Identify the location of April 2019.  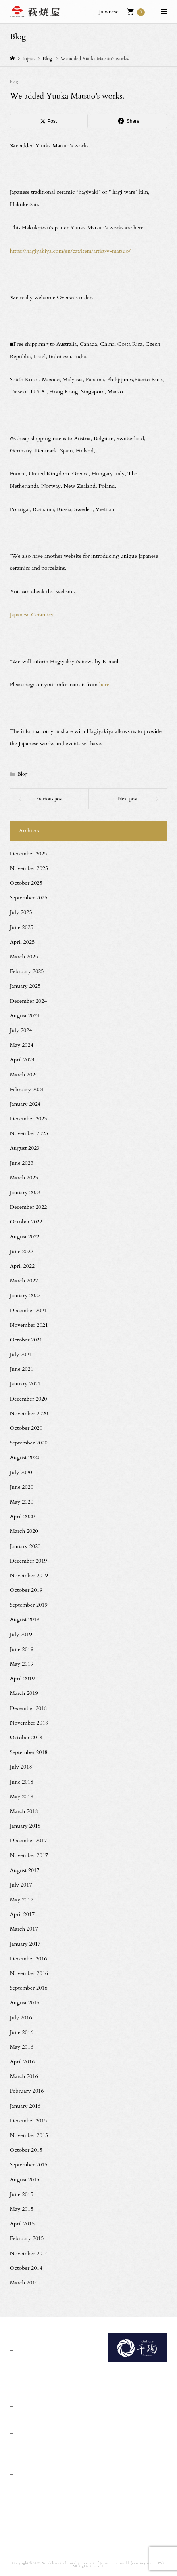
(22, 1678).